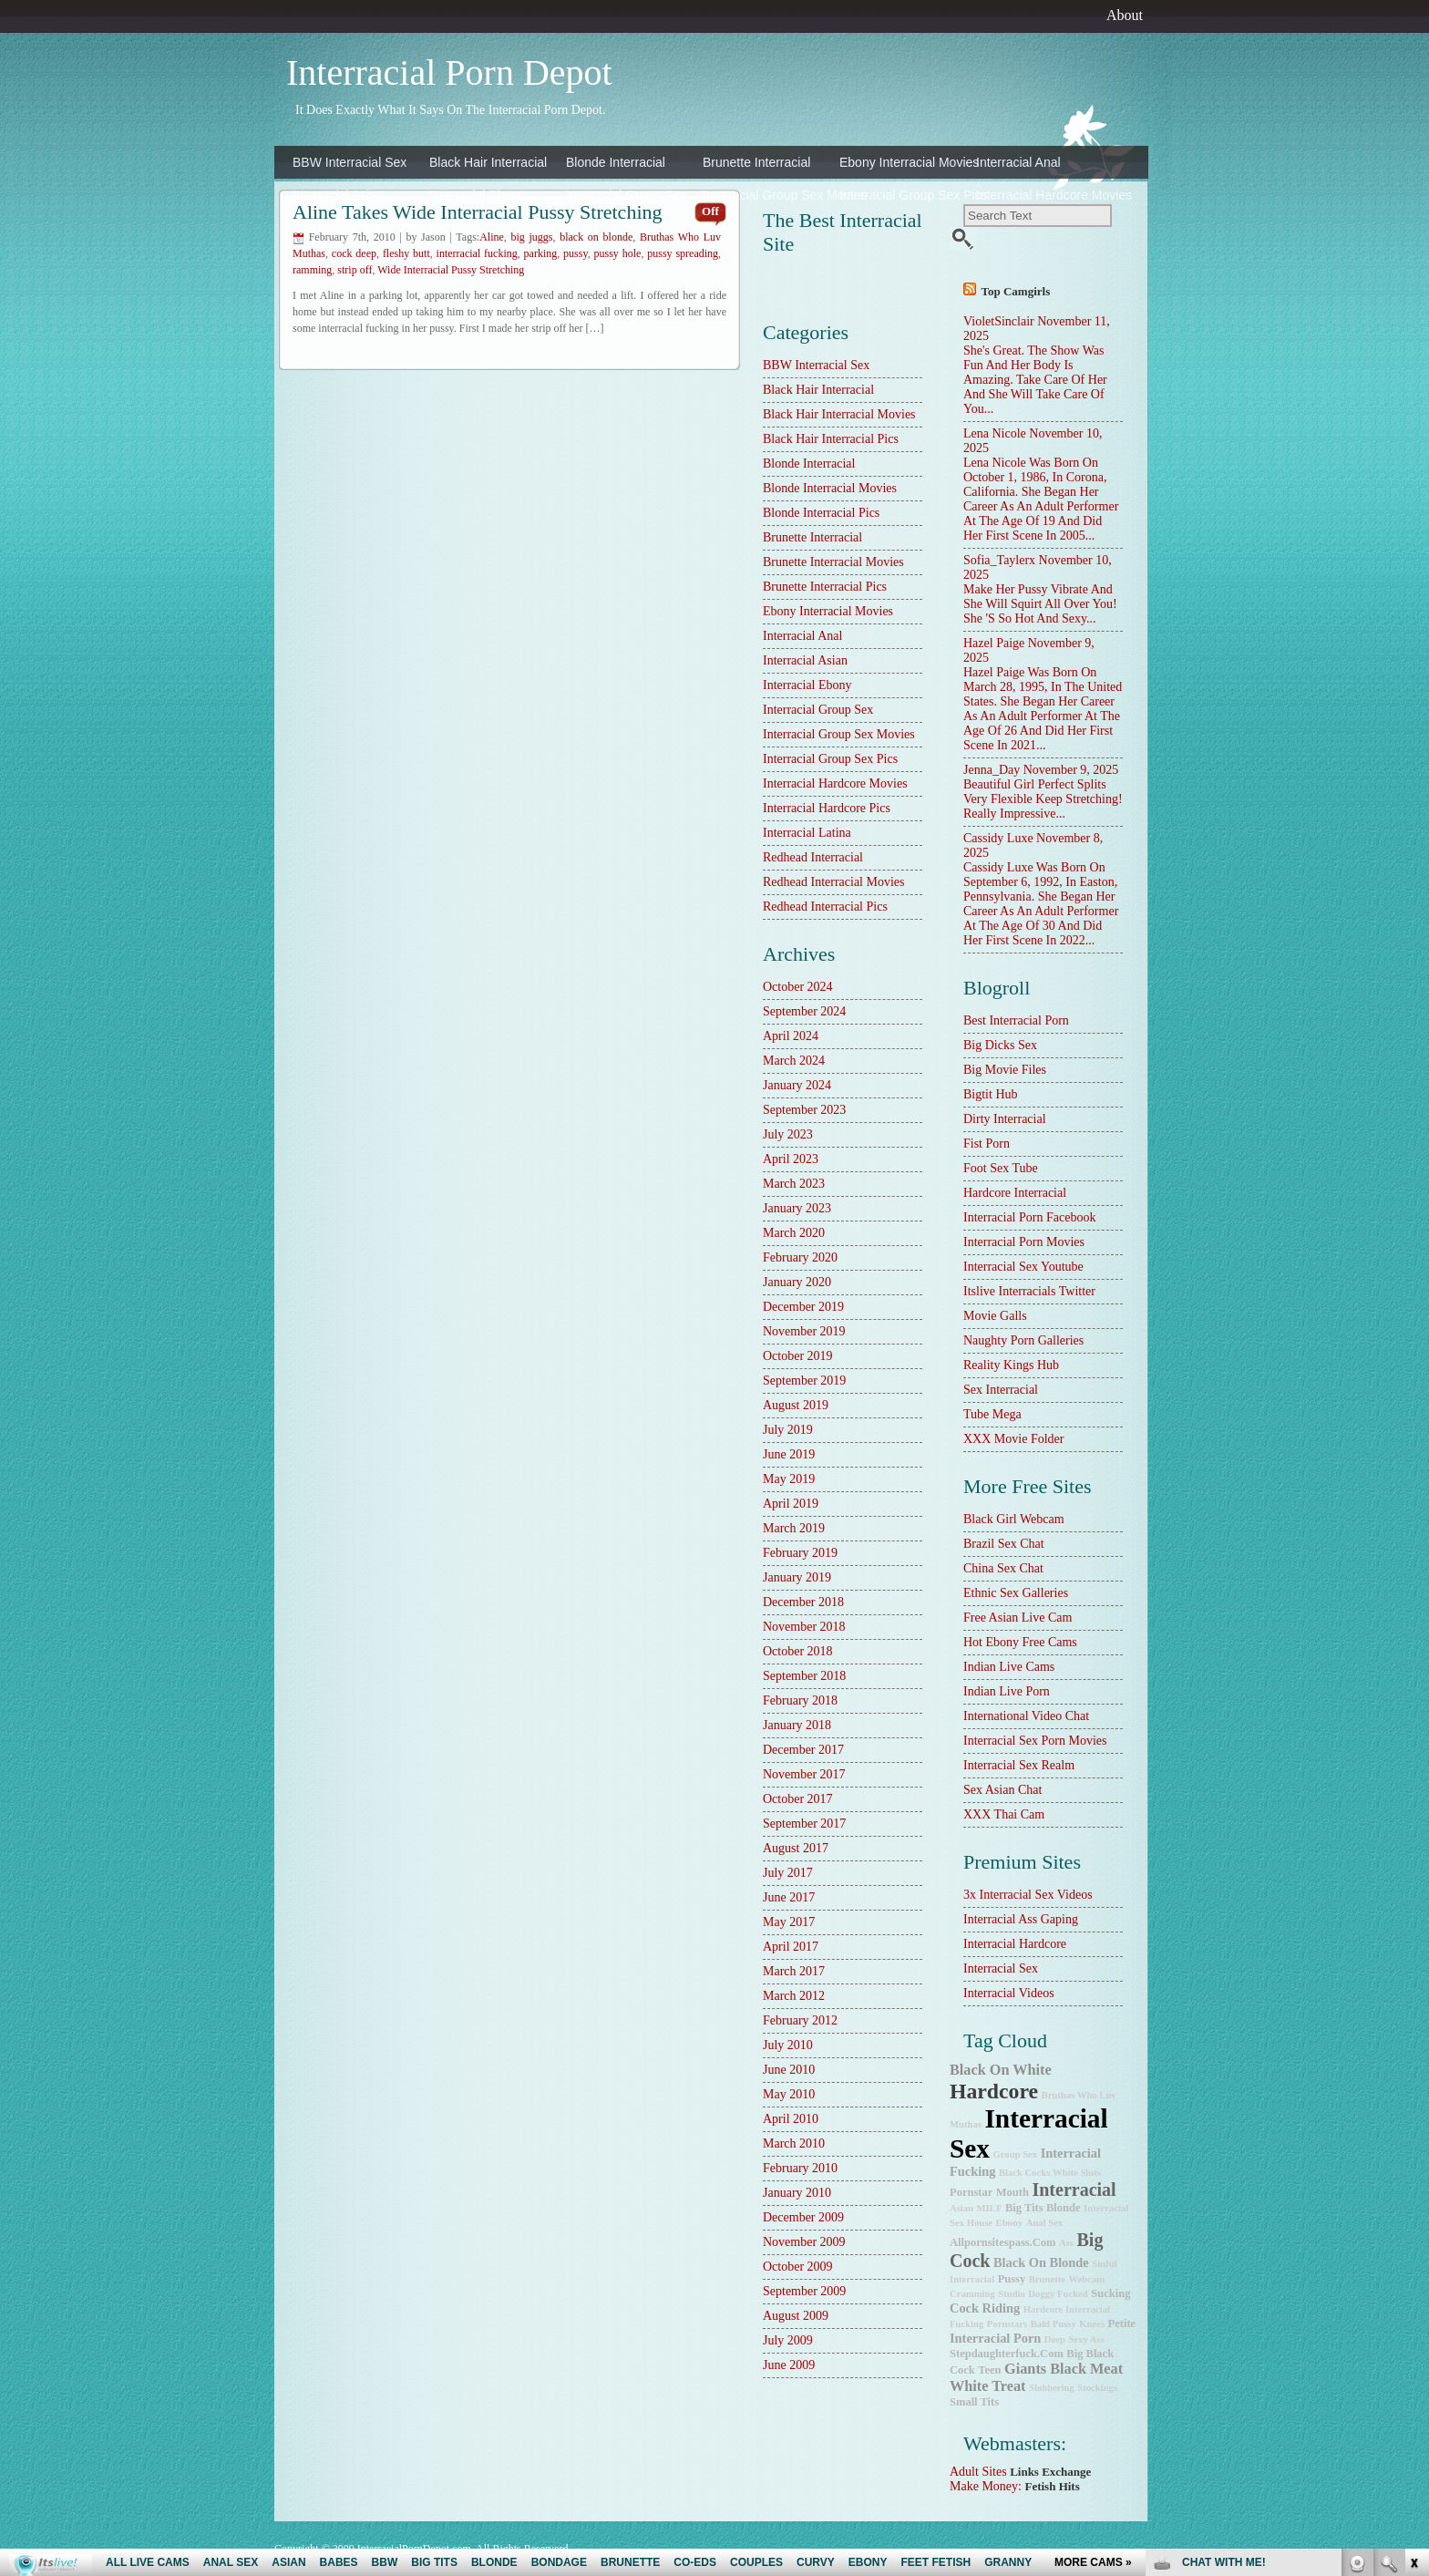 This screenshot has height=2576, width=1429. Describe the element at coordinates (797, 1208) in the screenshot. I see `January 2023` at that location.